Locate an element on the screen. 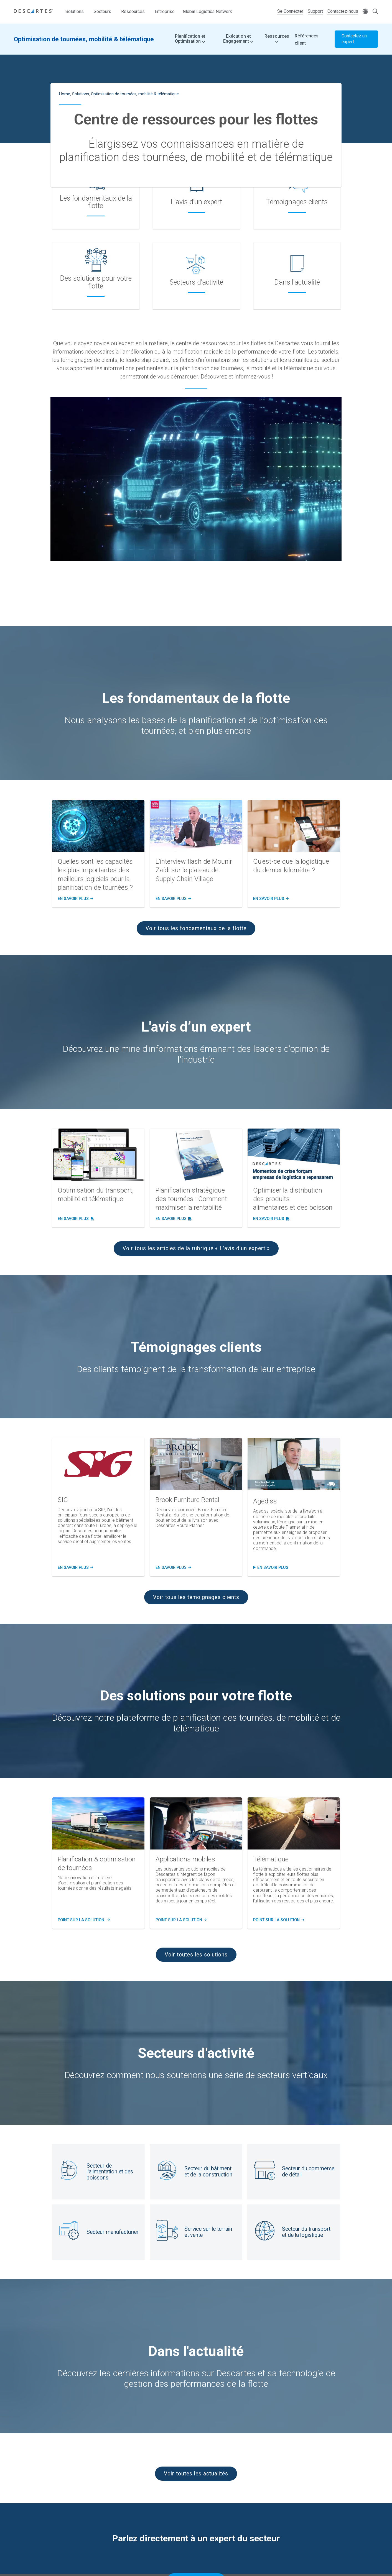  En savoir plus is located at coordinates (75, 898).